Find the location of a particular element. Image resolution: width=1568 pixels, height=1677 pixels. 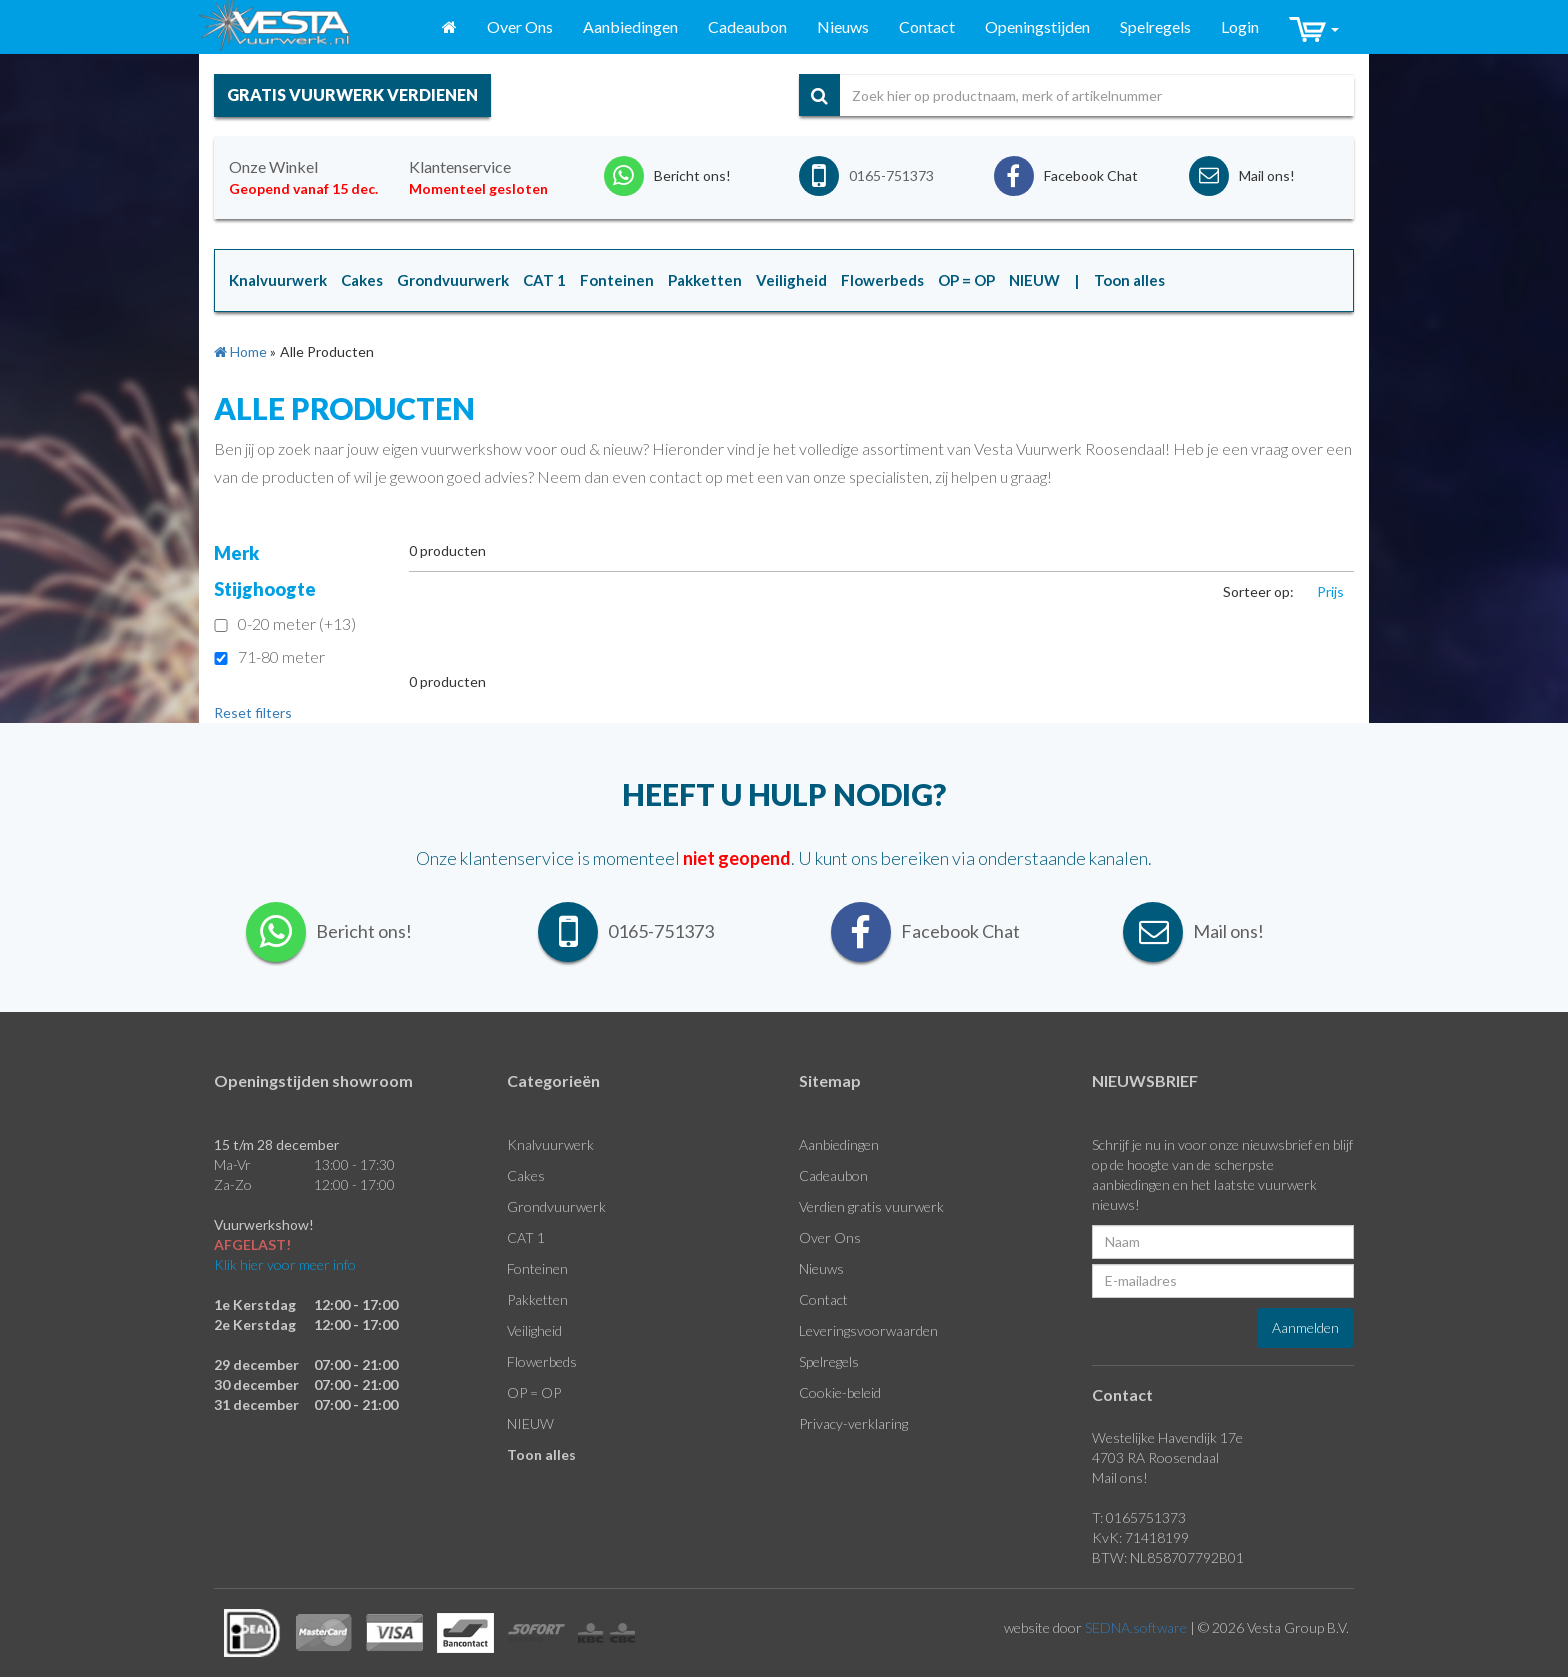

Aanbiedingen is located at coordinates (630, 26).